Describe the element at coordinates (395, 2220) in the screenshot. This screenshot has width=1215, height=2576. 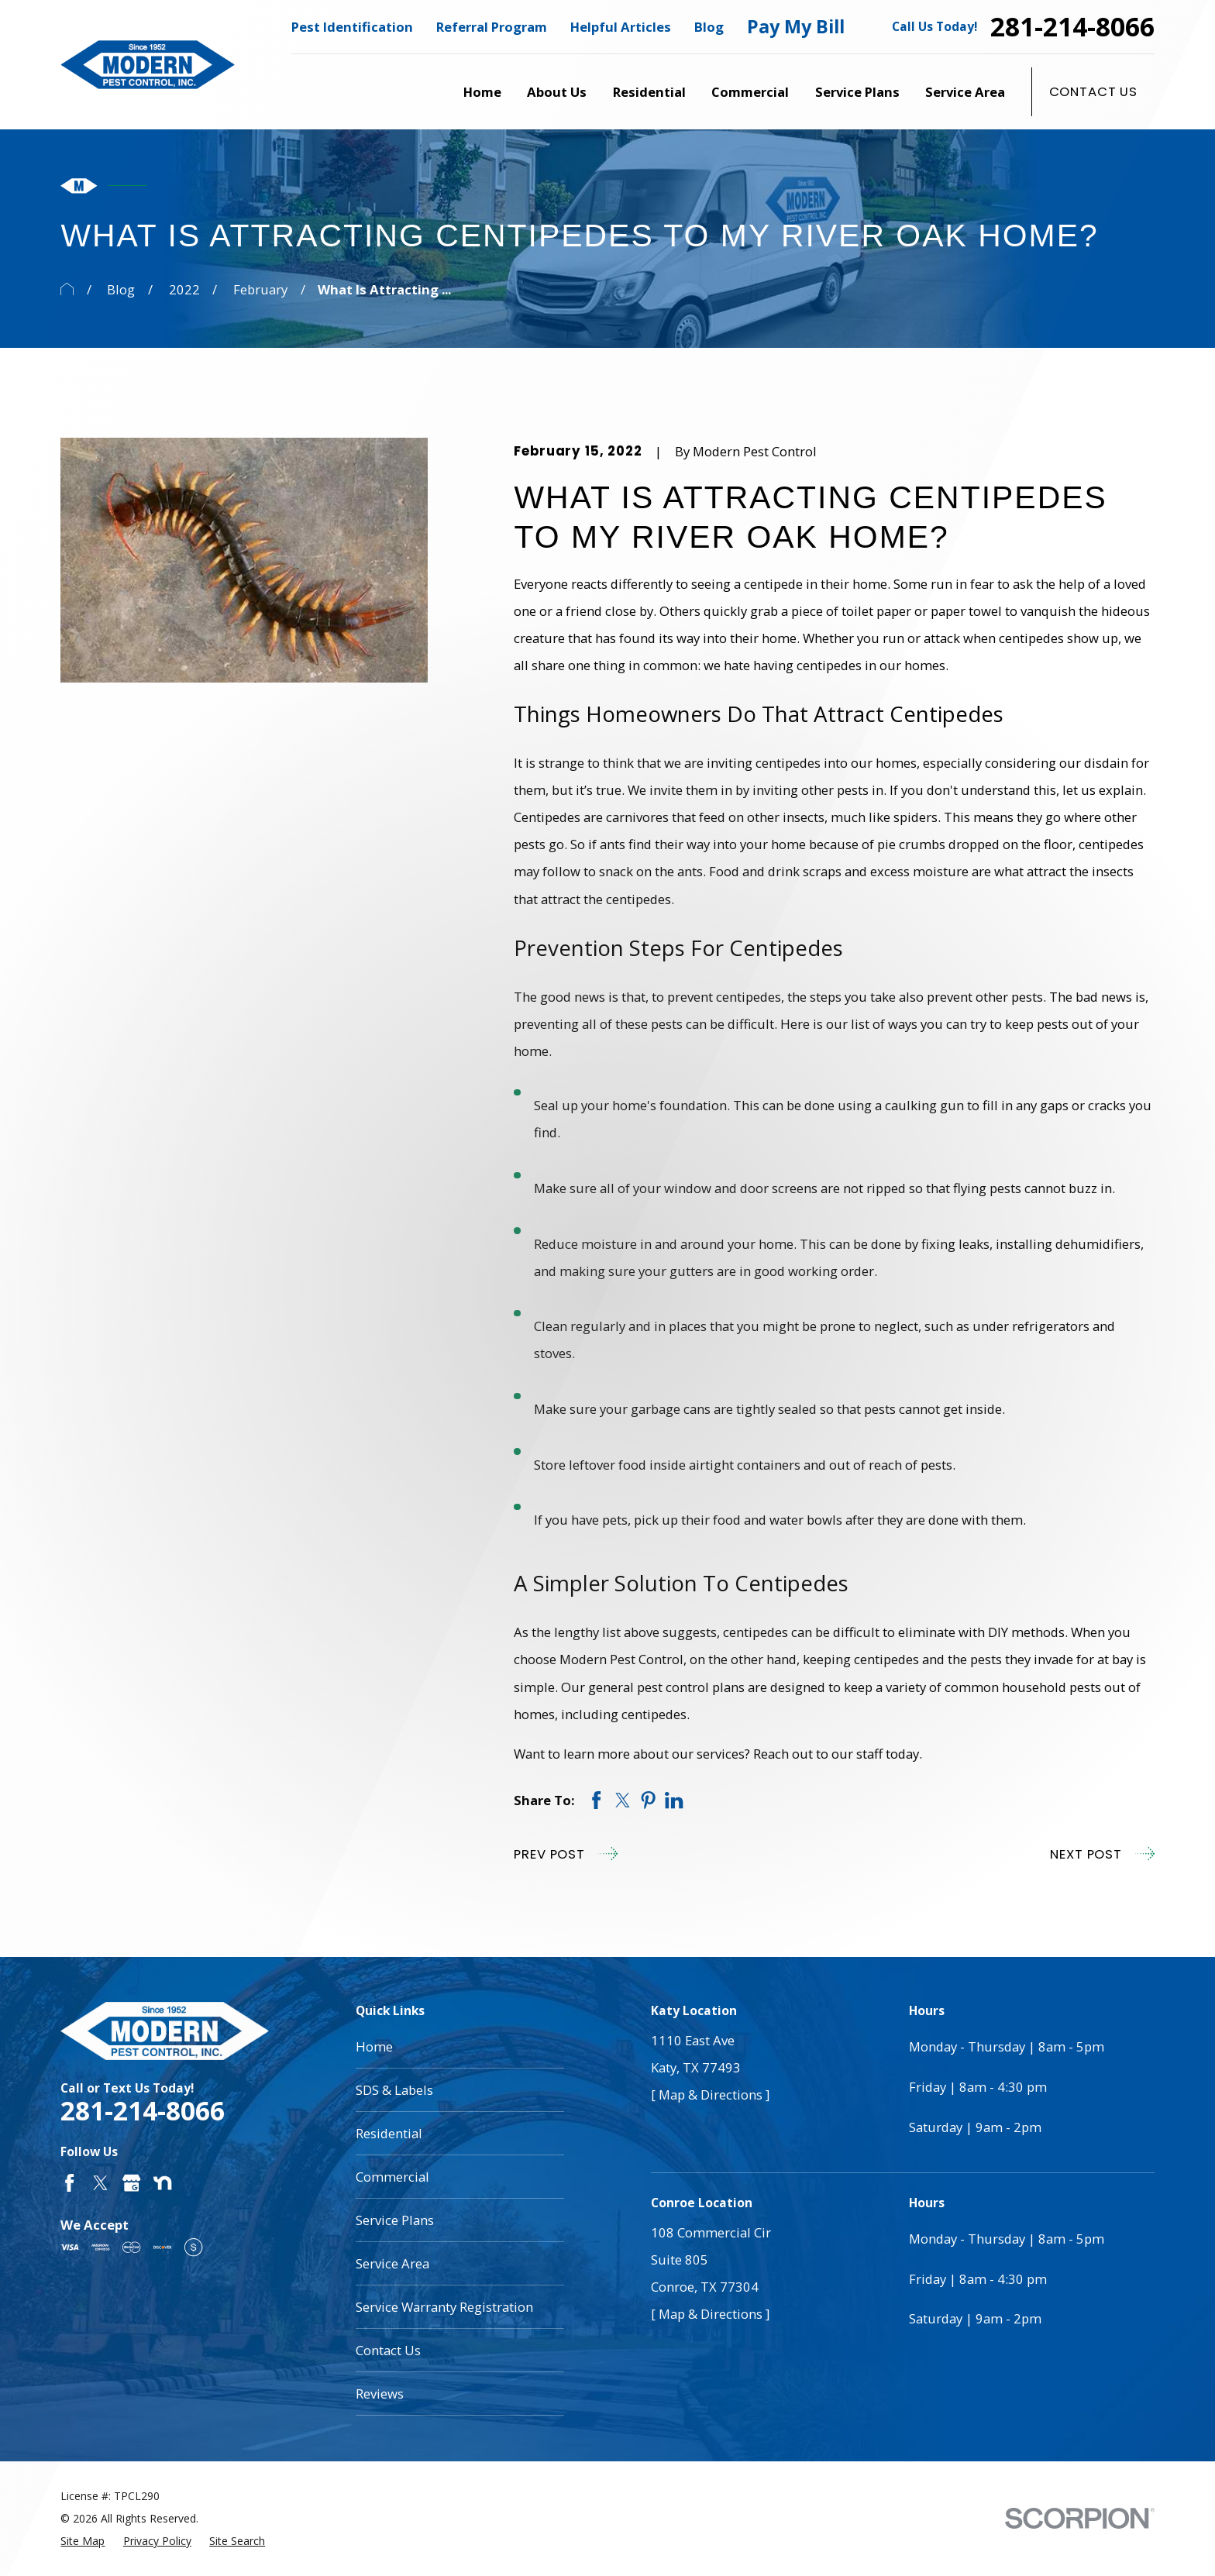
I see `Service Plans` at that location.